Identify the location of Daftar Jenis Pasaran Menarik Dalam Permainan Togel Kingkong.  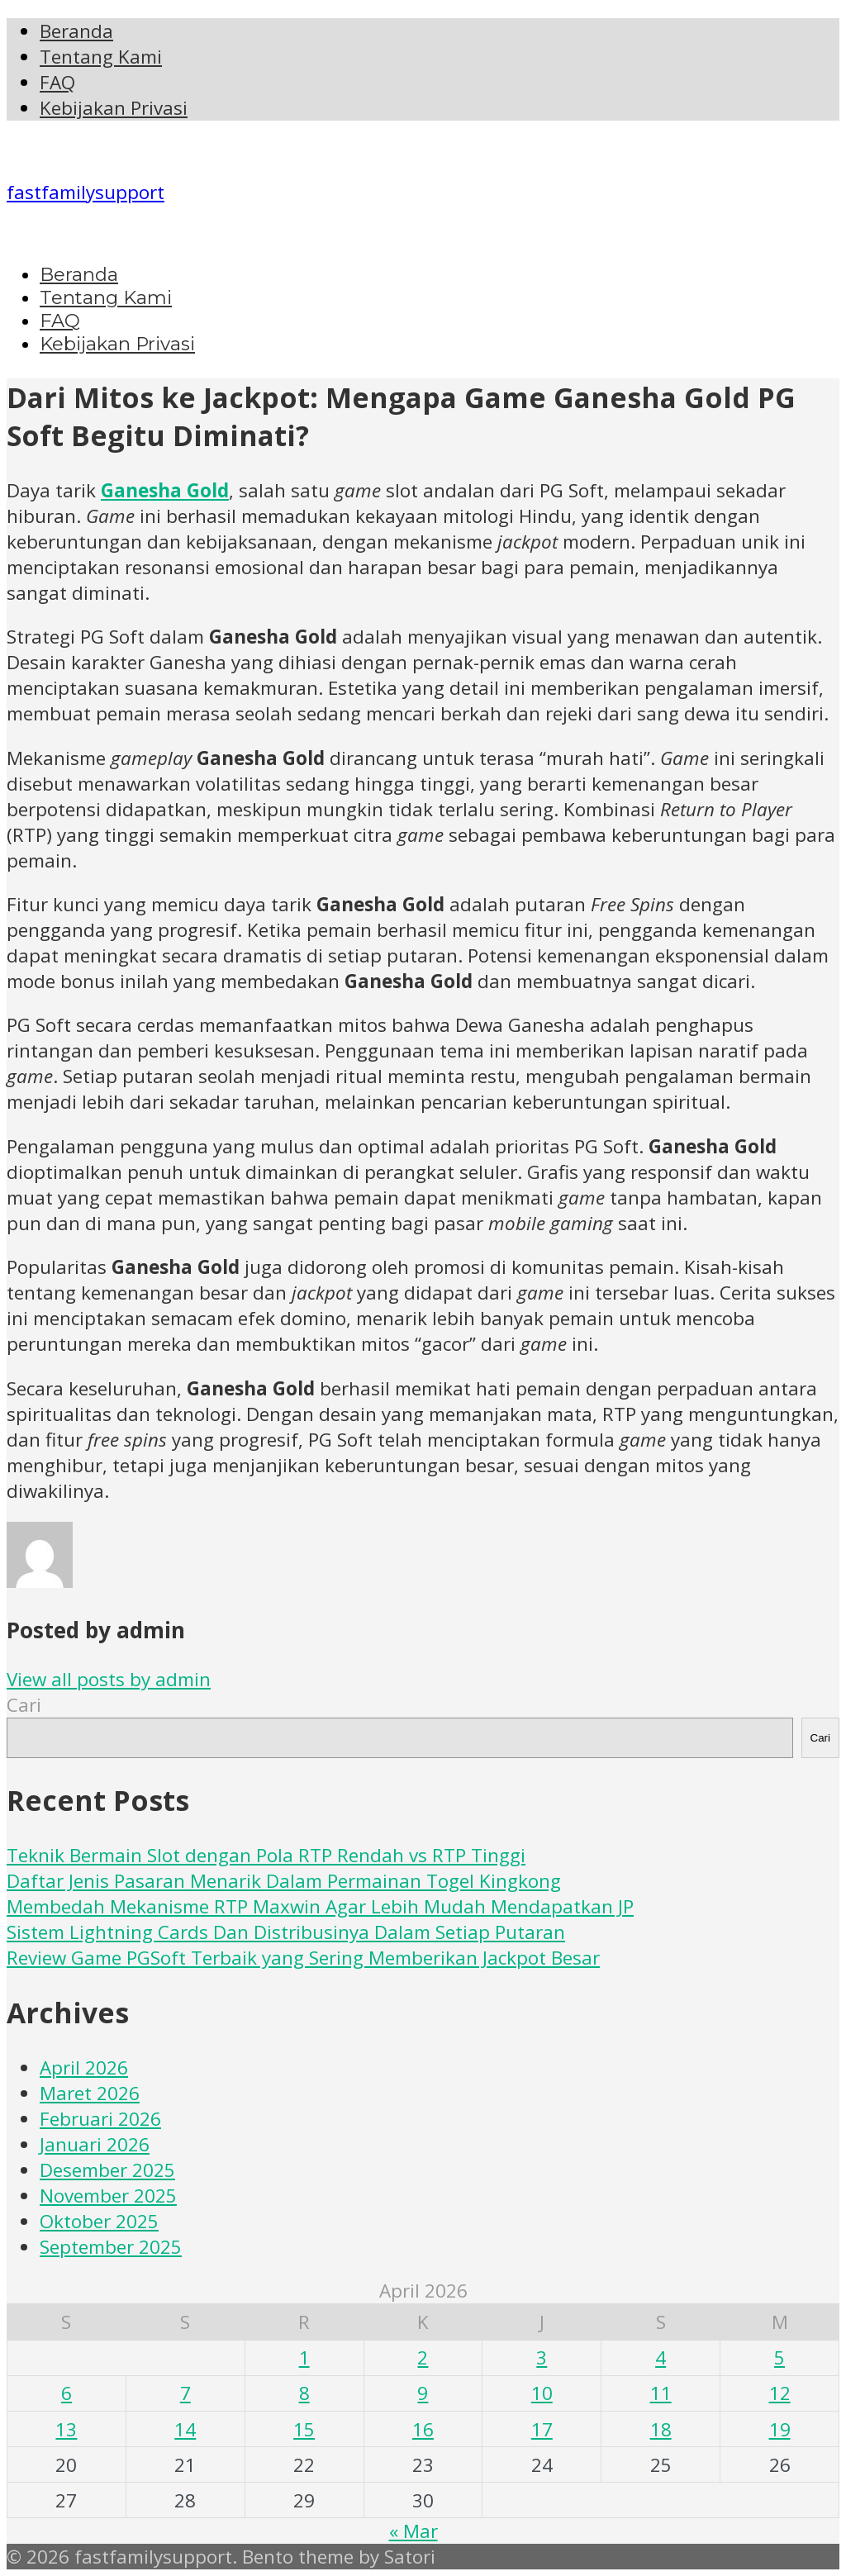
(284, 1881).